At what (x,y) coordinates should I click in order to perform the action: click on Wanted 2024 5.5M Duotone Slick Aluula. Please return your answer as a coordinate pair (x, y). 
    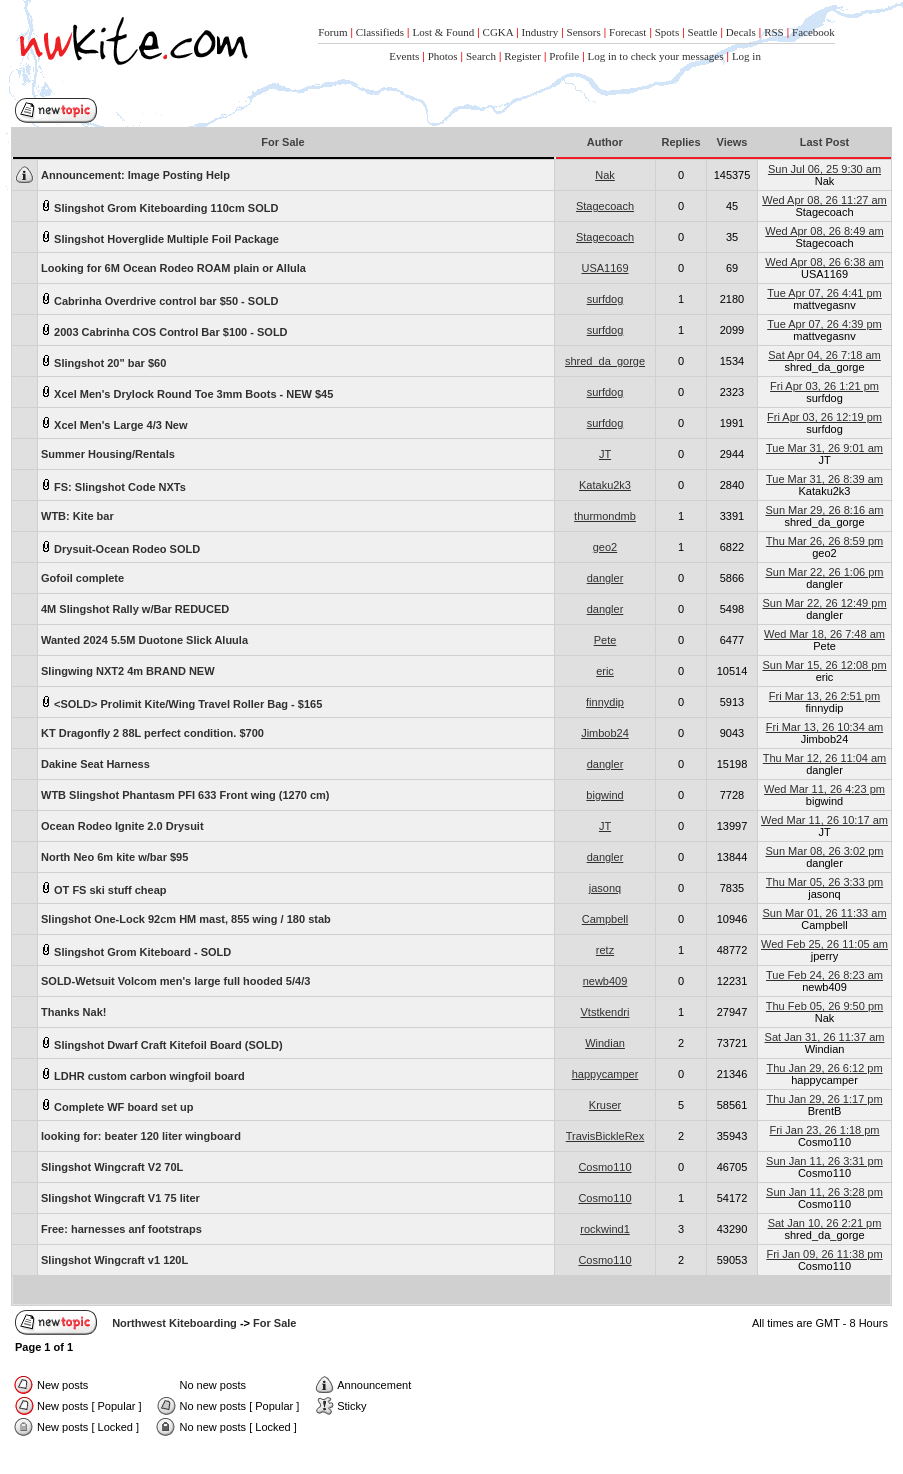
    Looking at the image, I should click on (144, 640).